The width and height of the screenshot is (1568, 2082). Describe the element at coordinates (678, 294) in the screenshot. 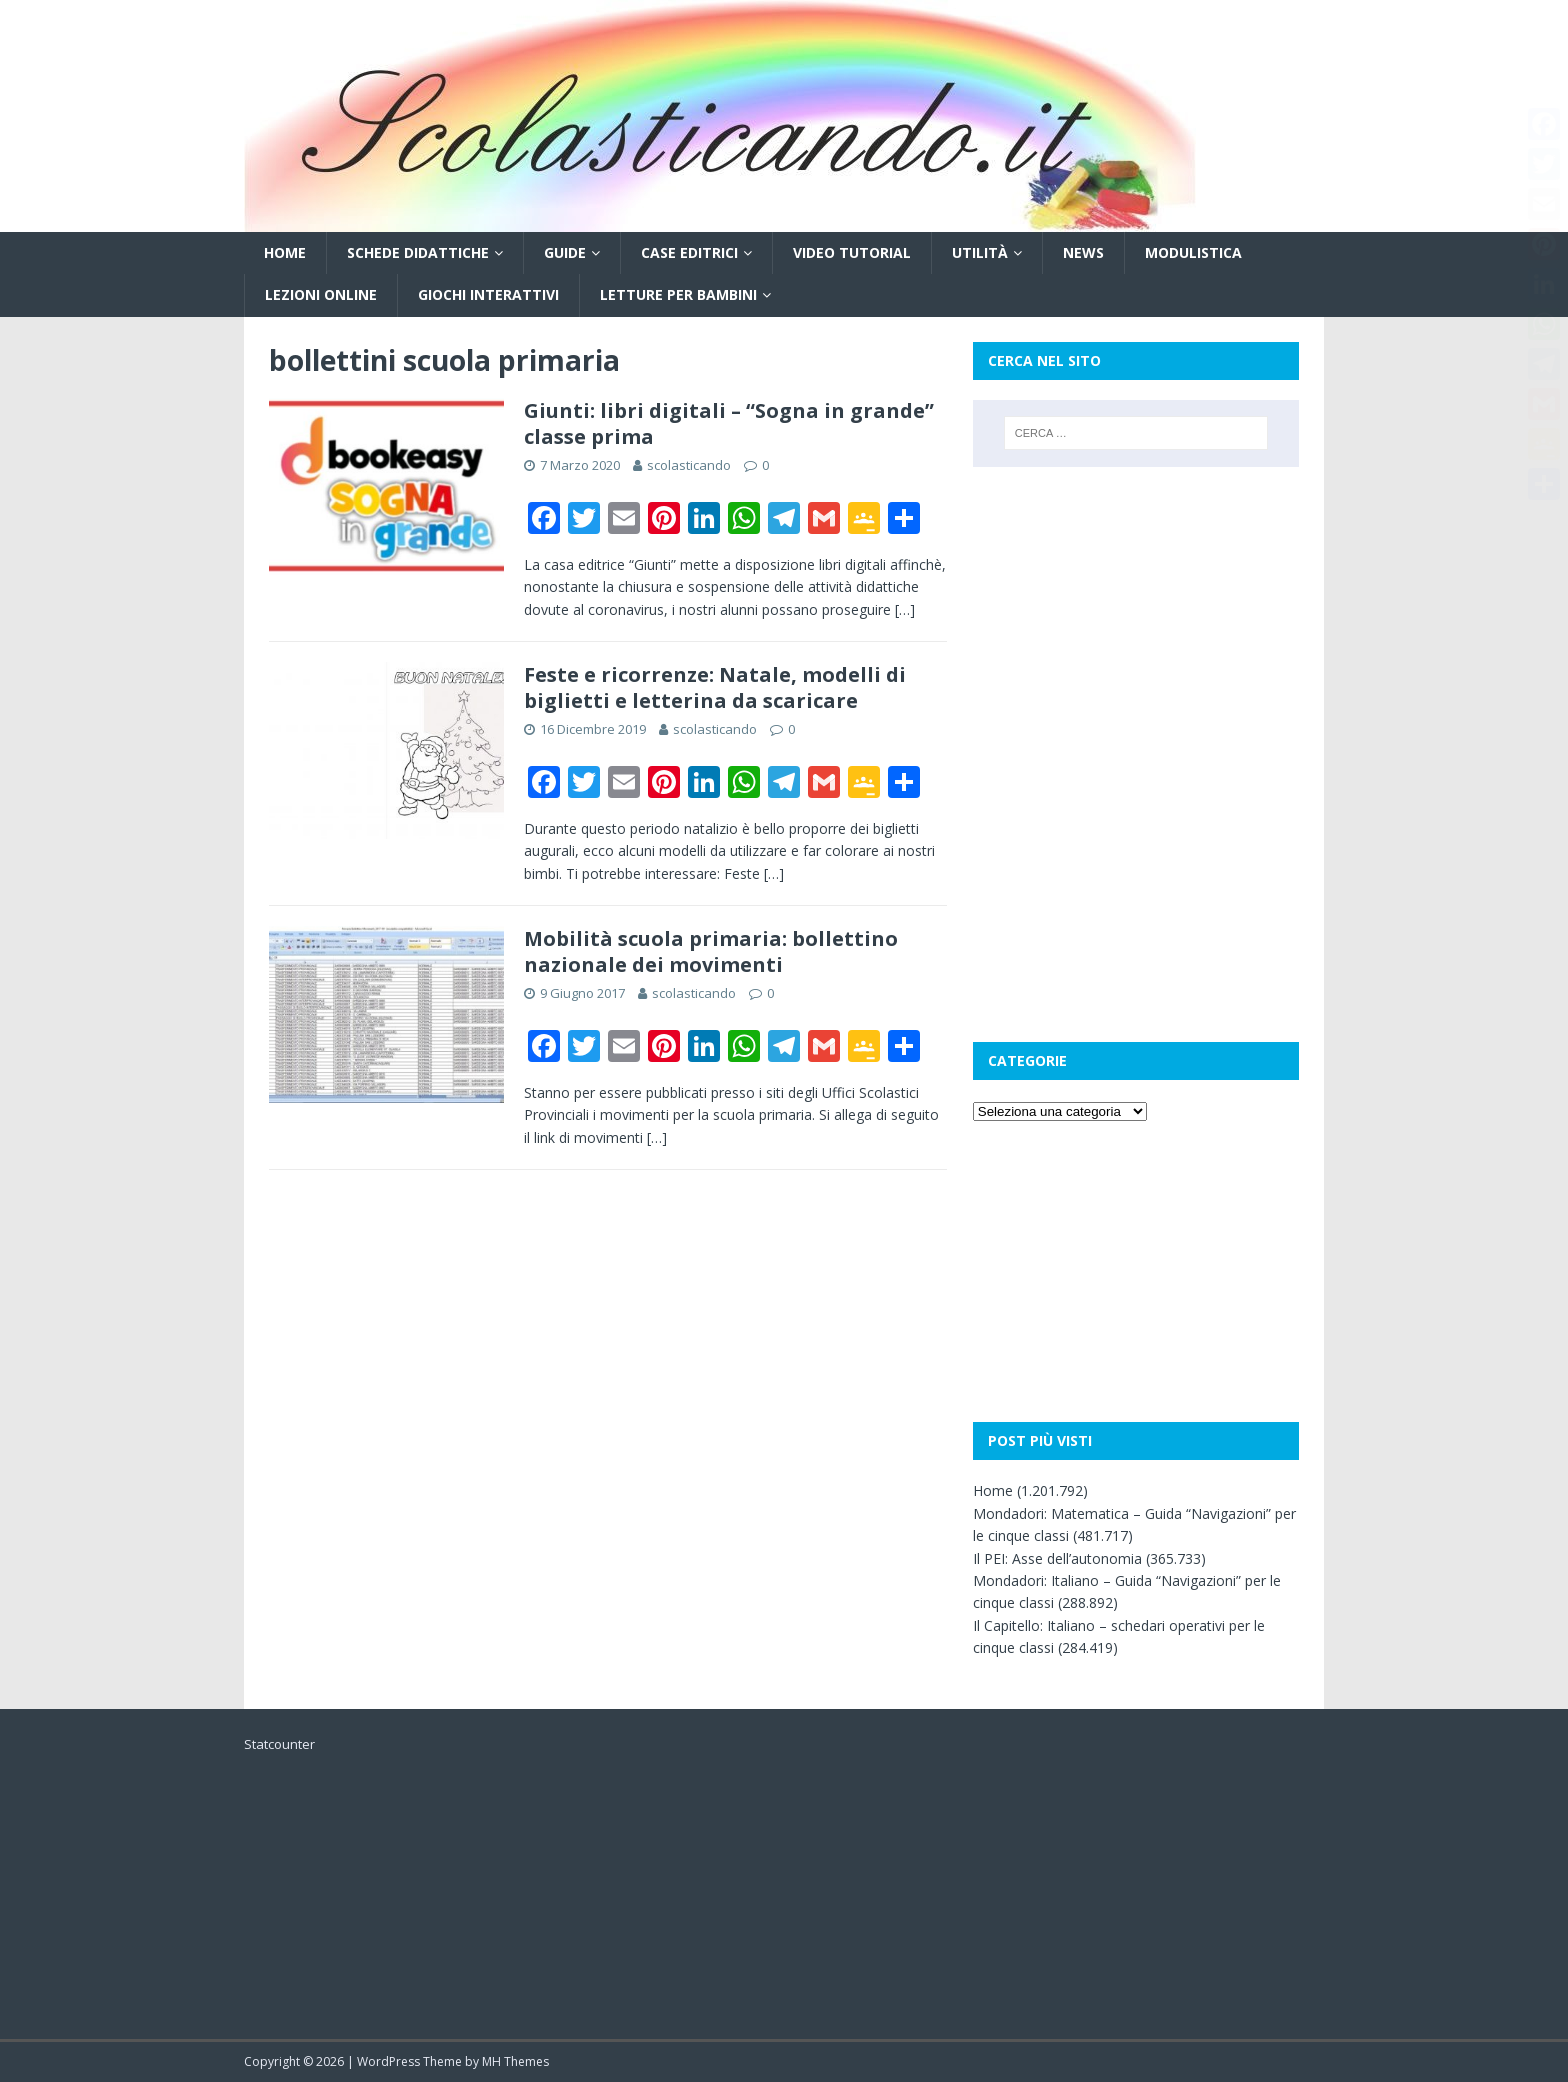

I see `Letture per bambini` at that location.